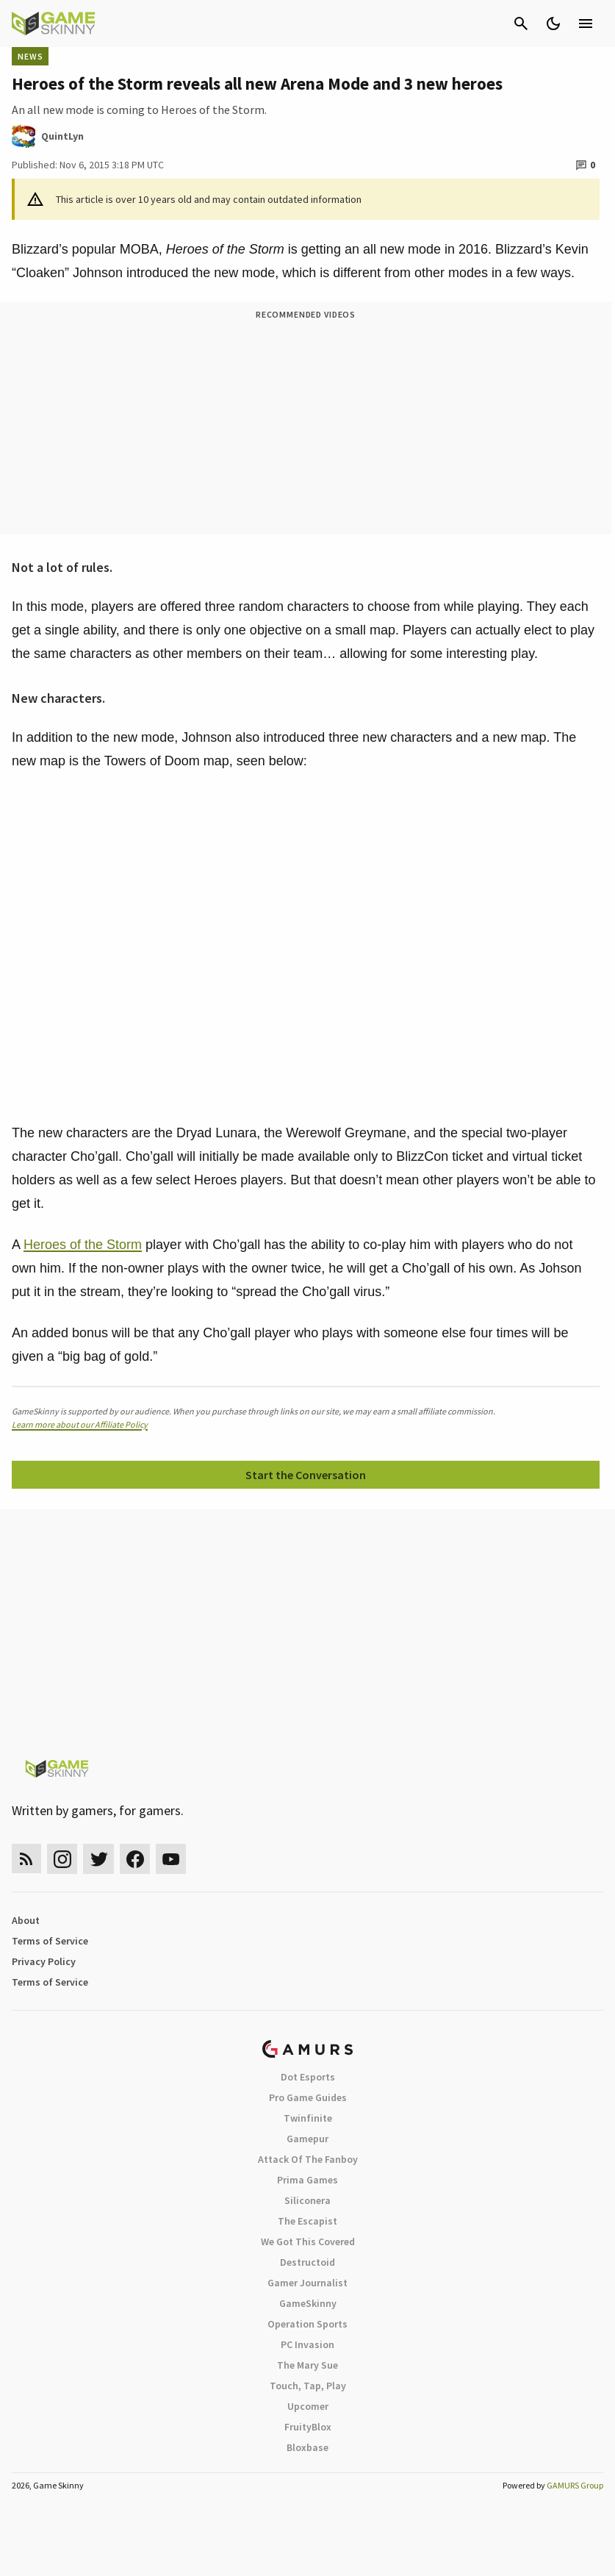  What do you see at coordinates (83, 1244) in the screenshot?
I see `Heroes of the Storm` at bounding box center [83, 1244].